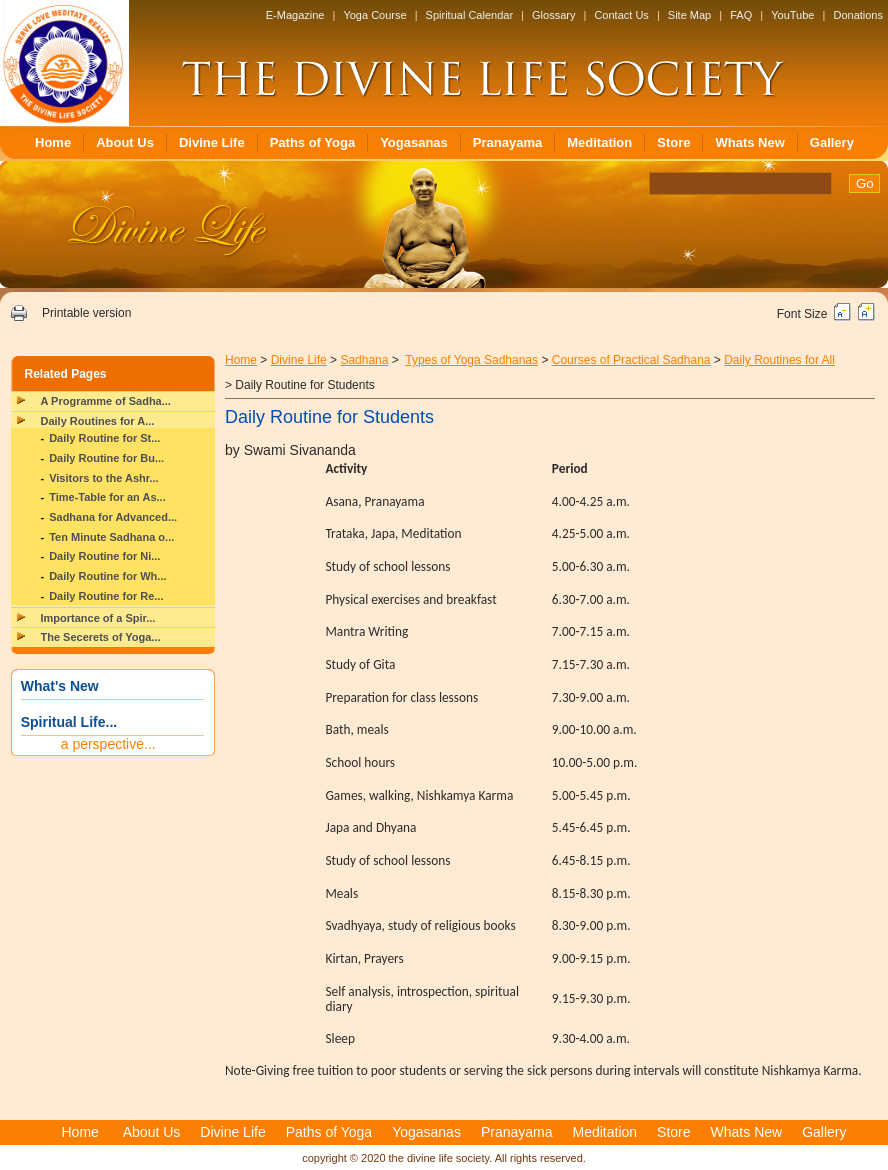 This screenshot has height=1170, width=888. What do you see at coordinates (741, 15) in the screenshot?
I see `FAQ` at bounding box center [741, 15].